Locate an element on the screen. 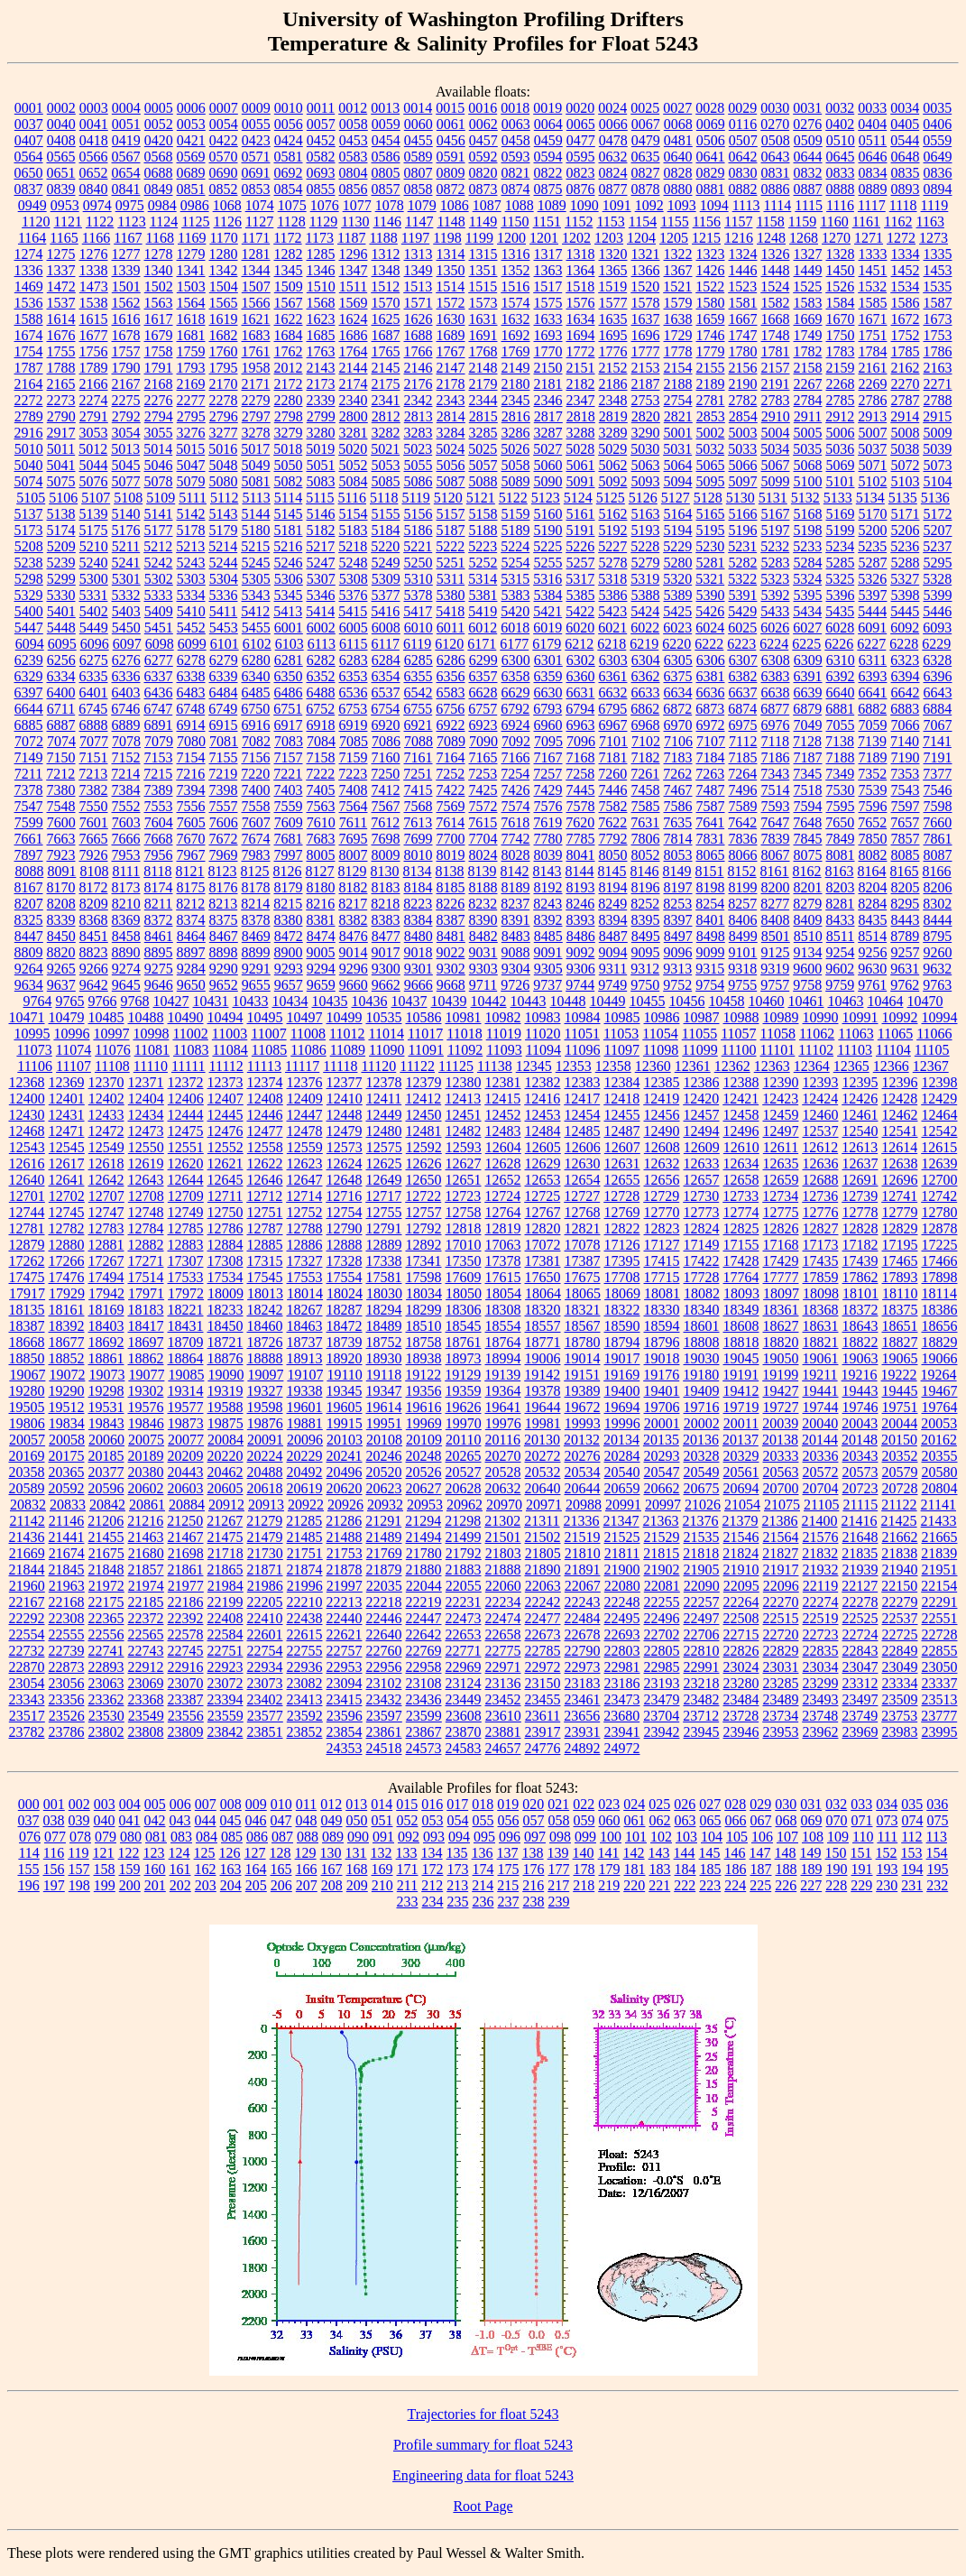  8193 is located at coordinates (580, 887).